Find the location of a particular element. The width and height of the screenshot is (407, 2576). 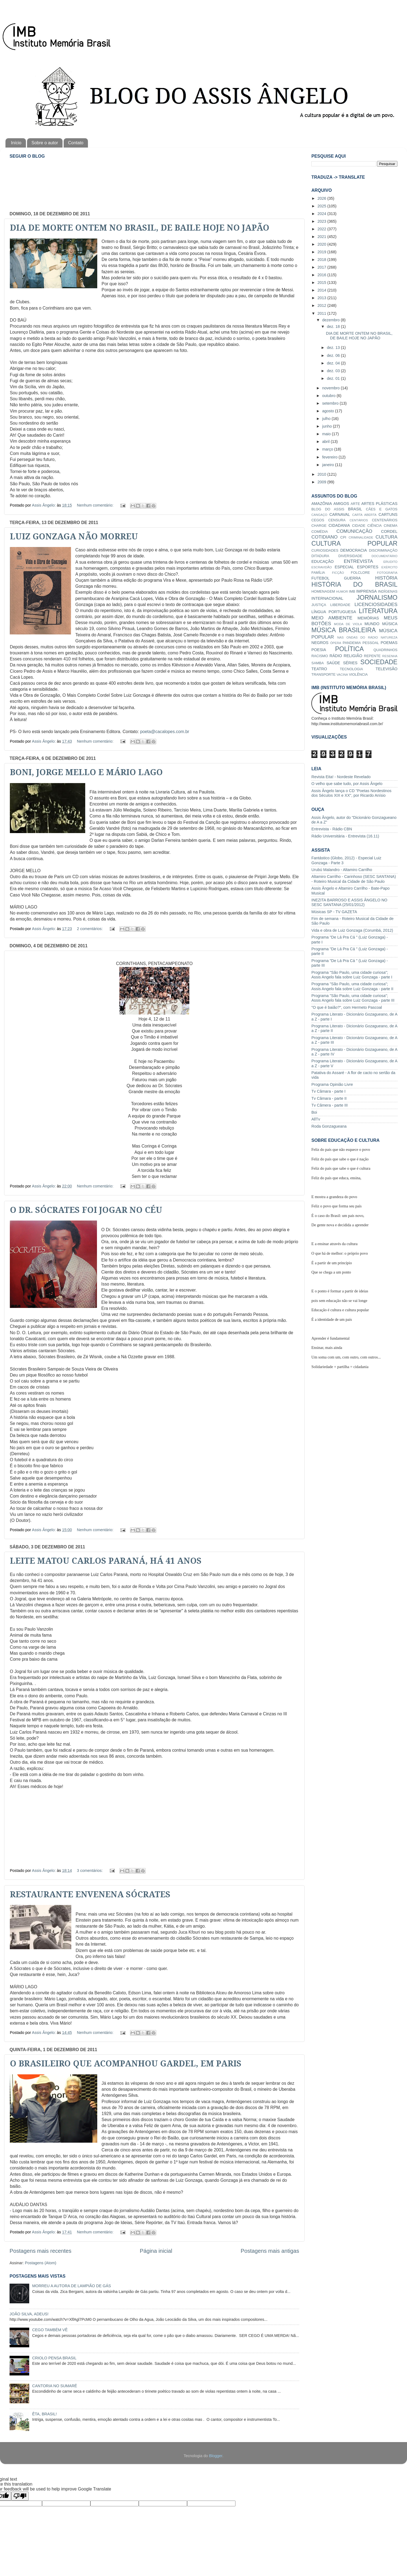

ARTE is located at coordinates (355, 504).